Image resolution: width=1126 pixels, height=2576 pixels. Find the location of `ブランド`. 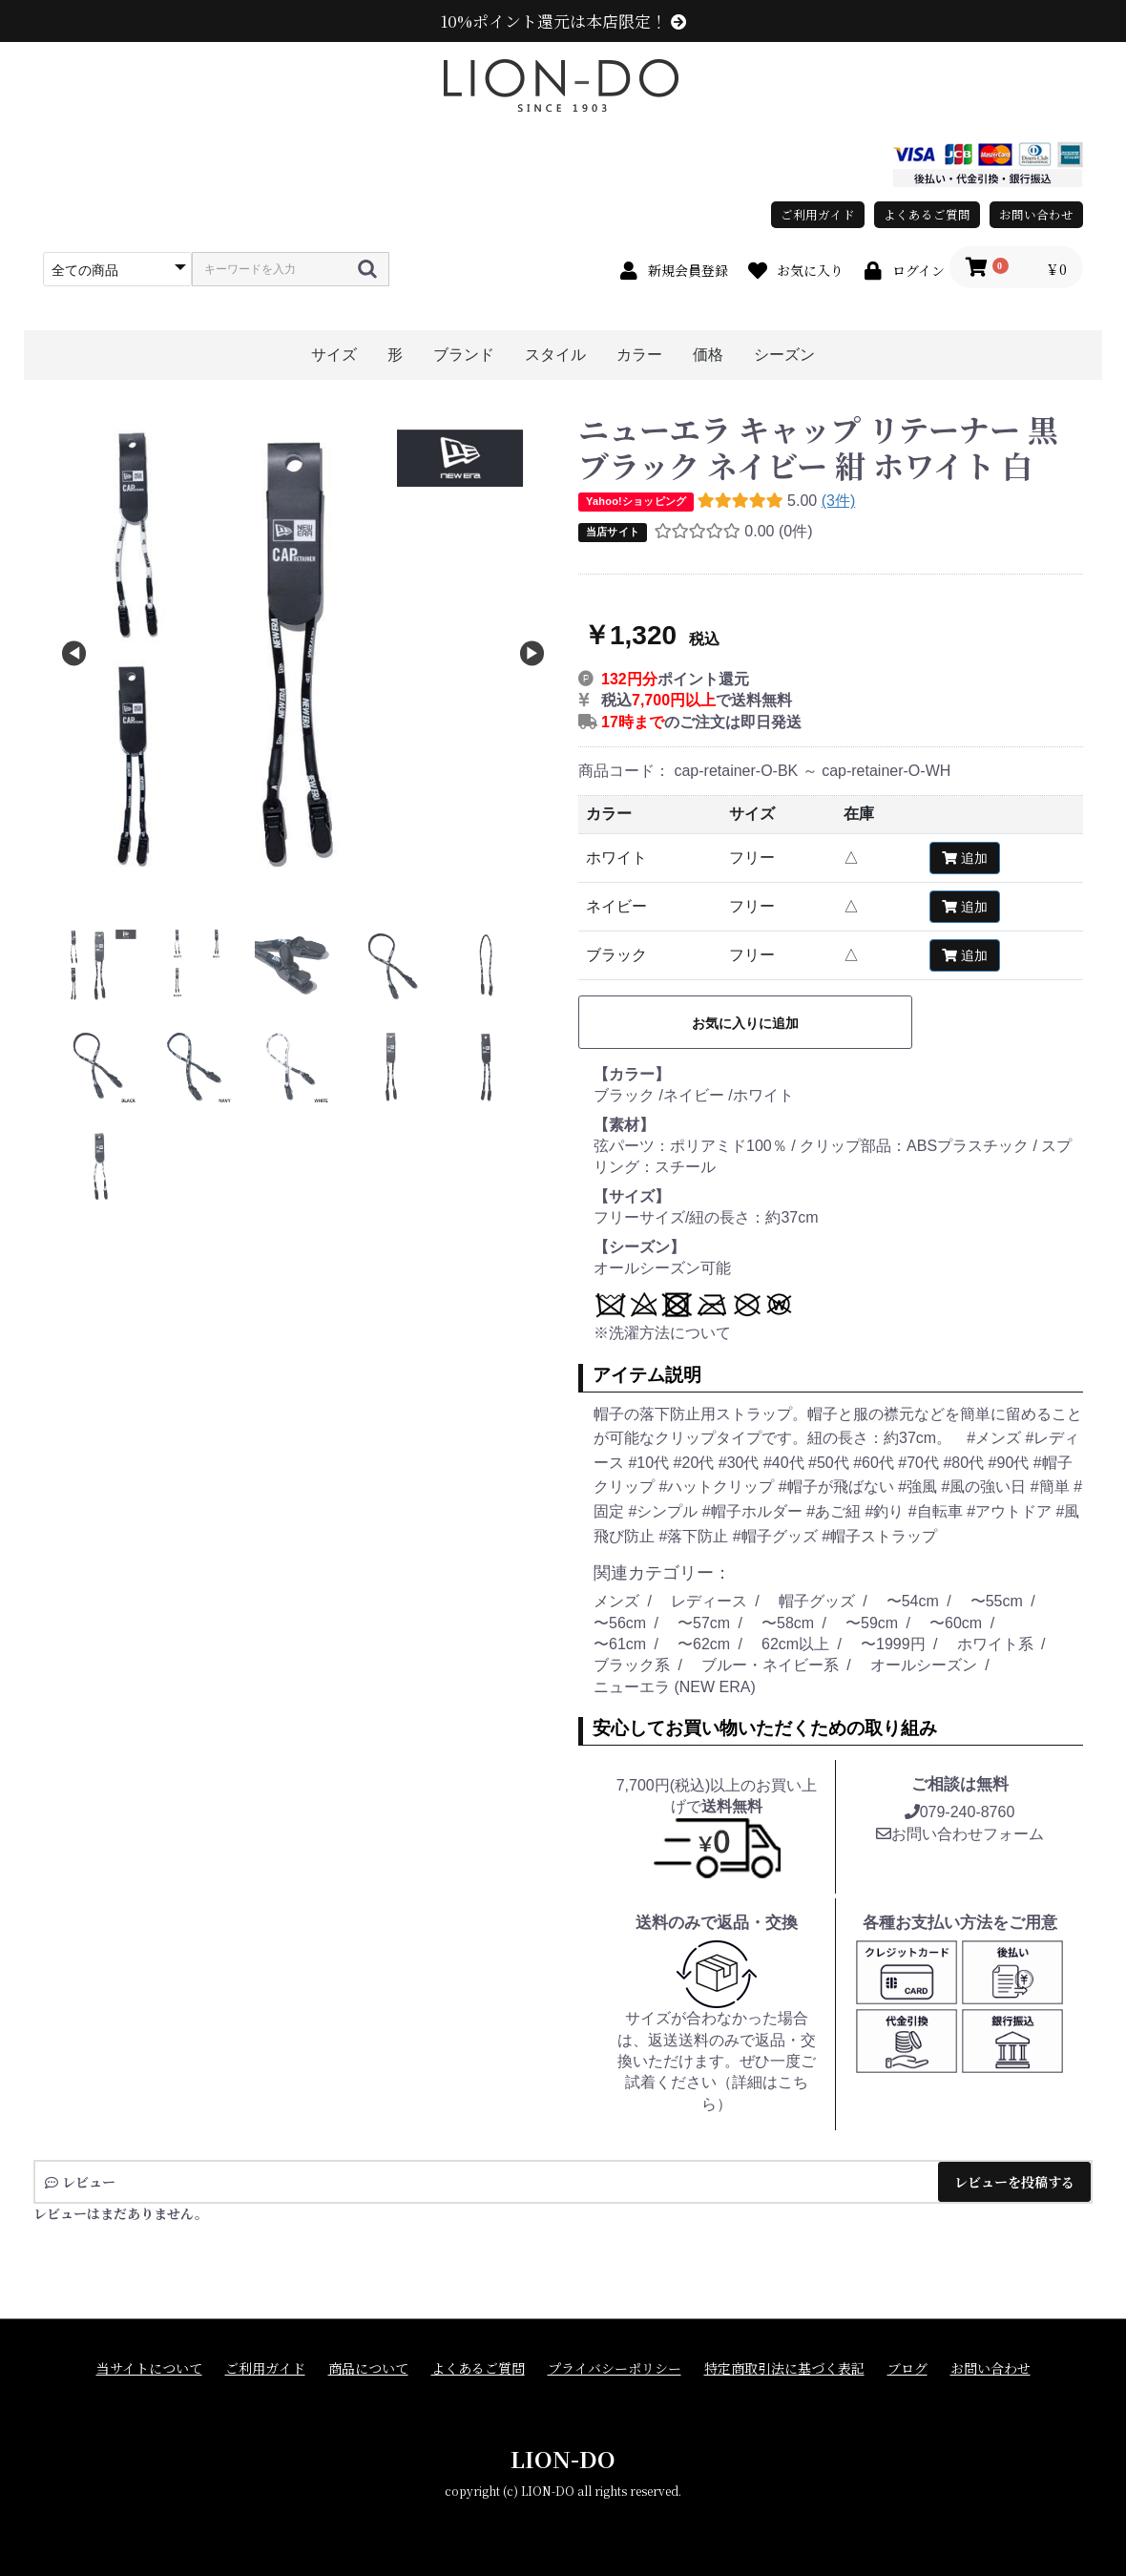

ブランド is located at coordinates (463, 354).